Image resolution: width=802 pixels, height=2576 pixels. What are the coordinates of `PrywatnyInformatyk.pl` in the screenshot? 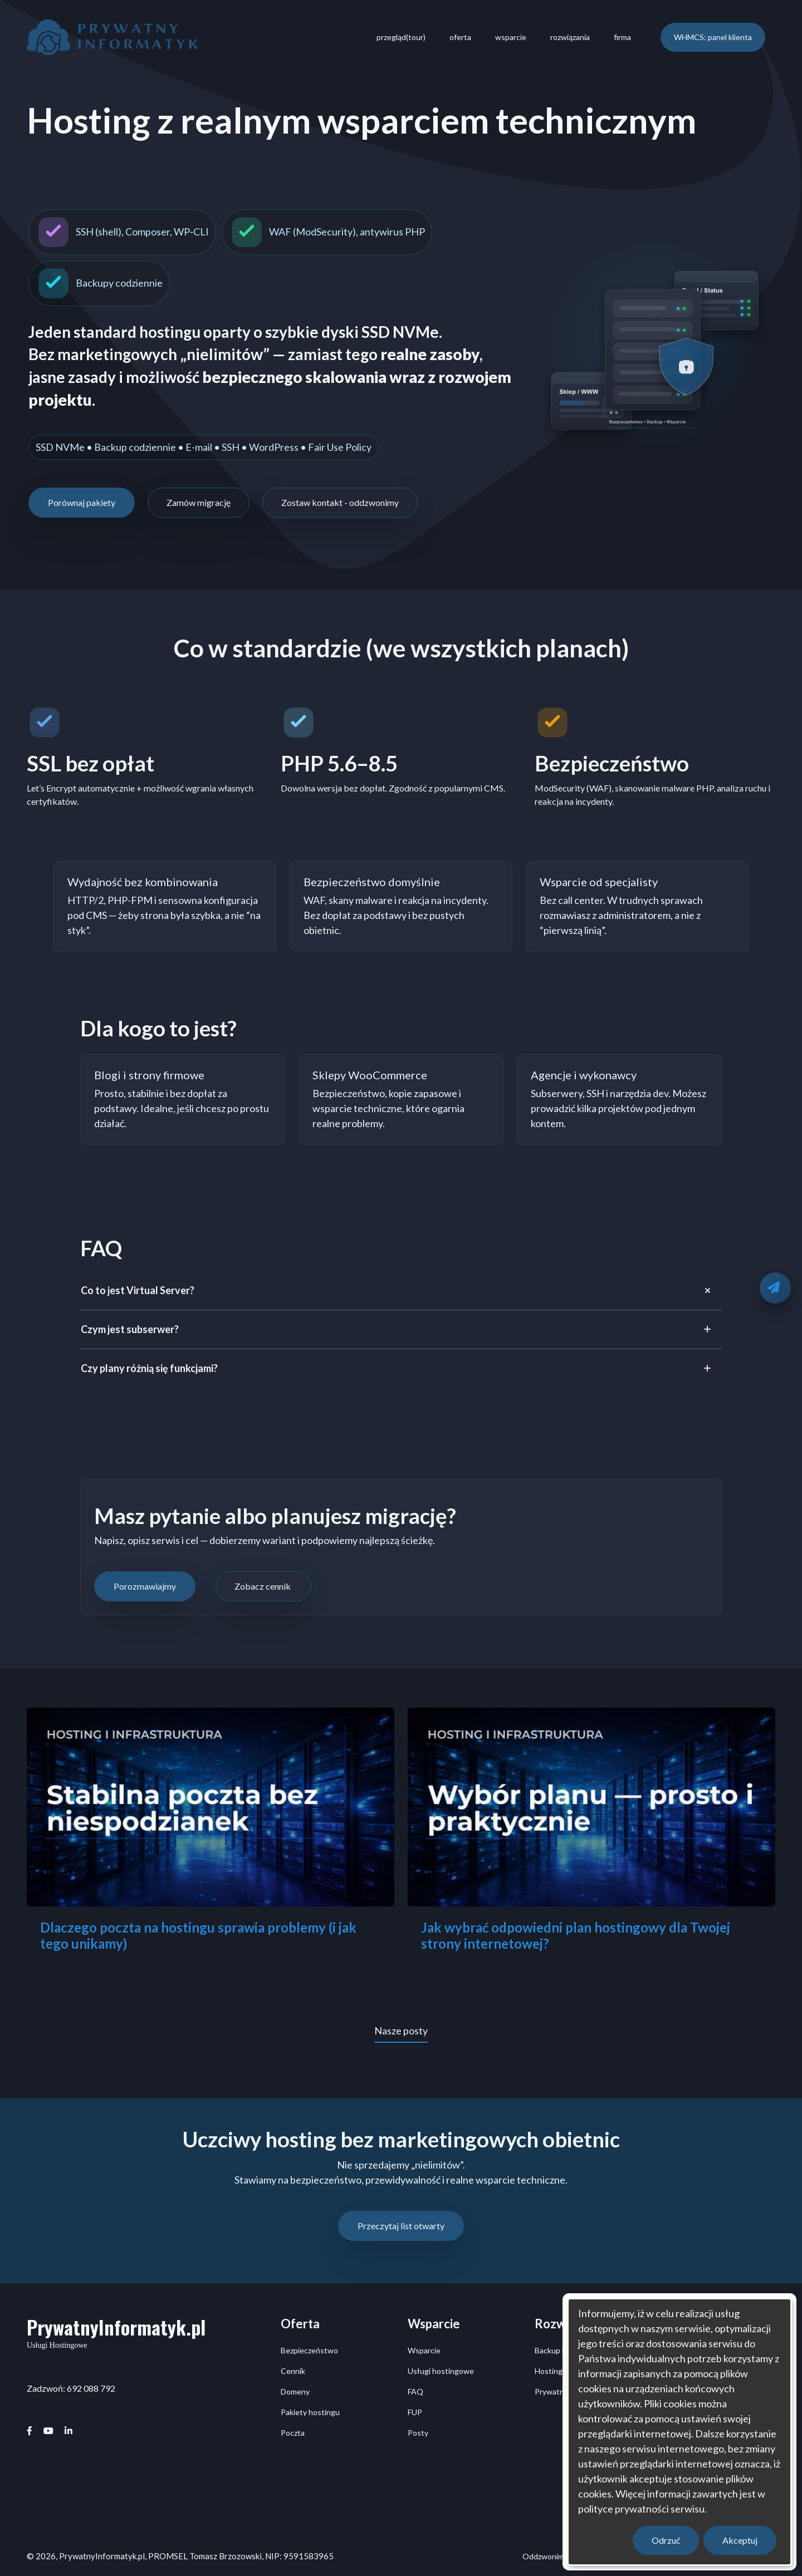 It's located at (116, 2327).